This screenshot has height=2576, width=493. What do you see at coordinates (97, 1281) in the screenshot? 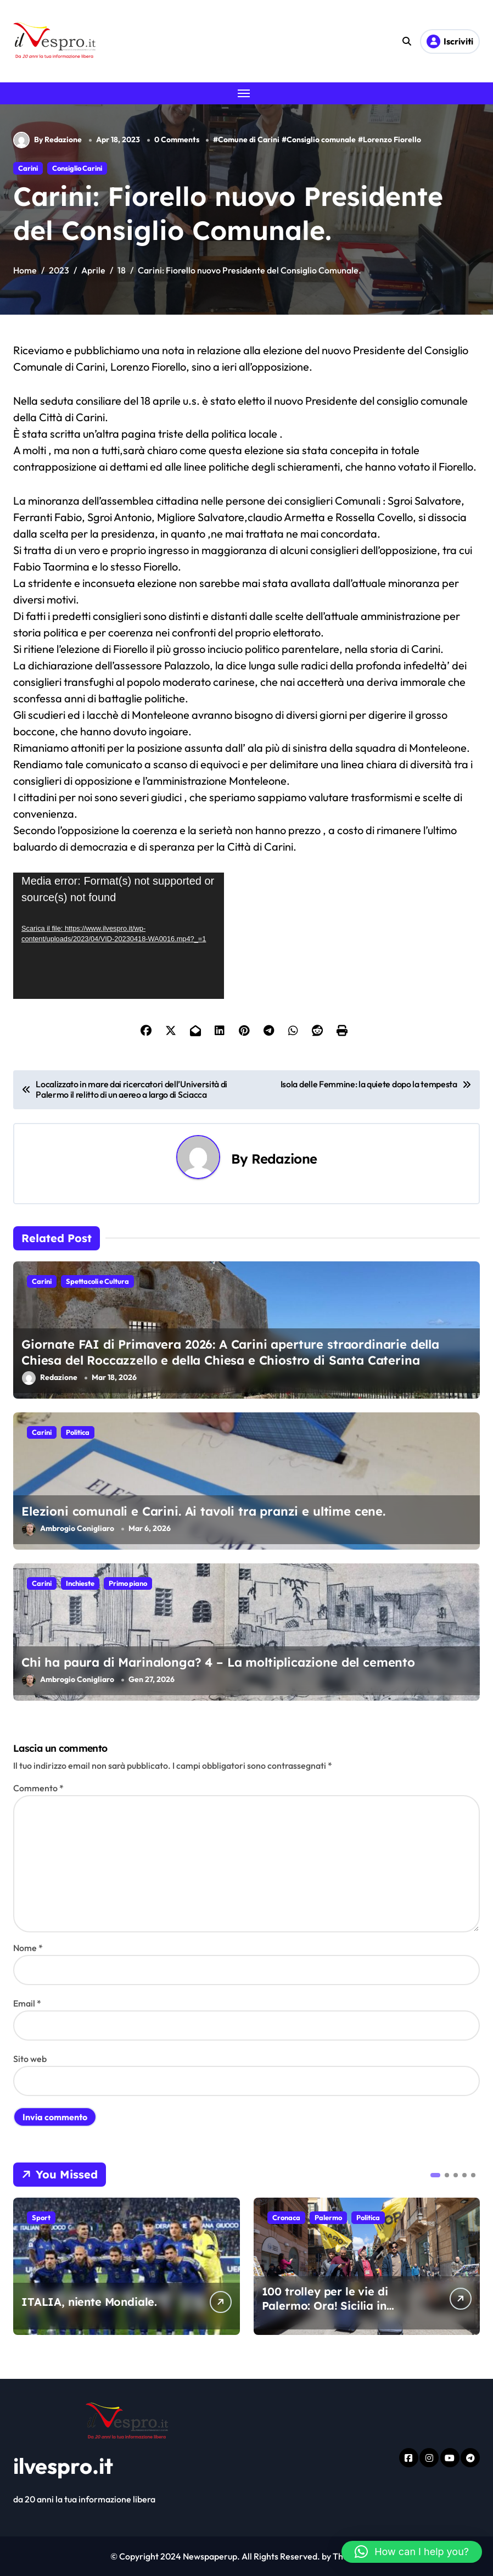
I see `Spettacoli e Cultura` at bounding box center [97, 1281].